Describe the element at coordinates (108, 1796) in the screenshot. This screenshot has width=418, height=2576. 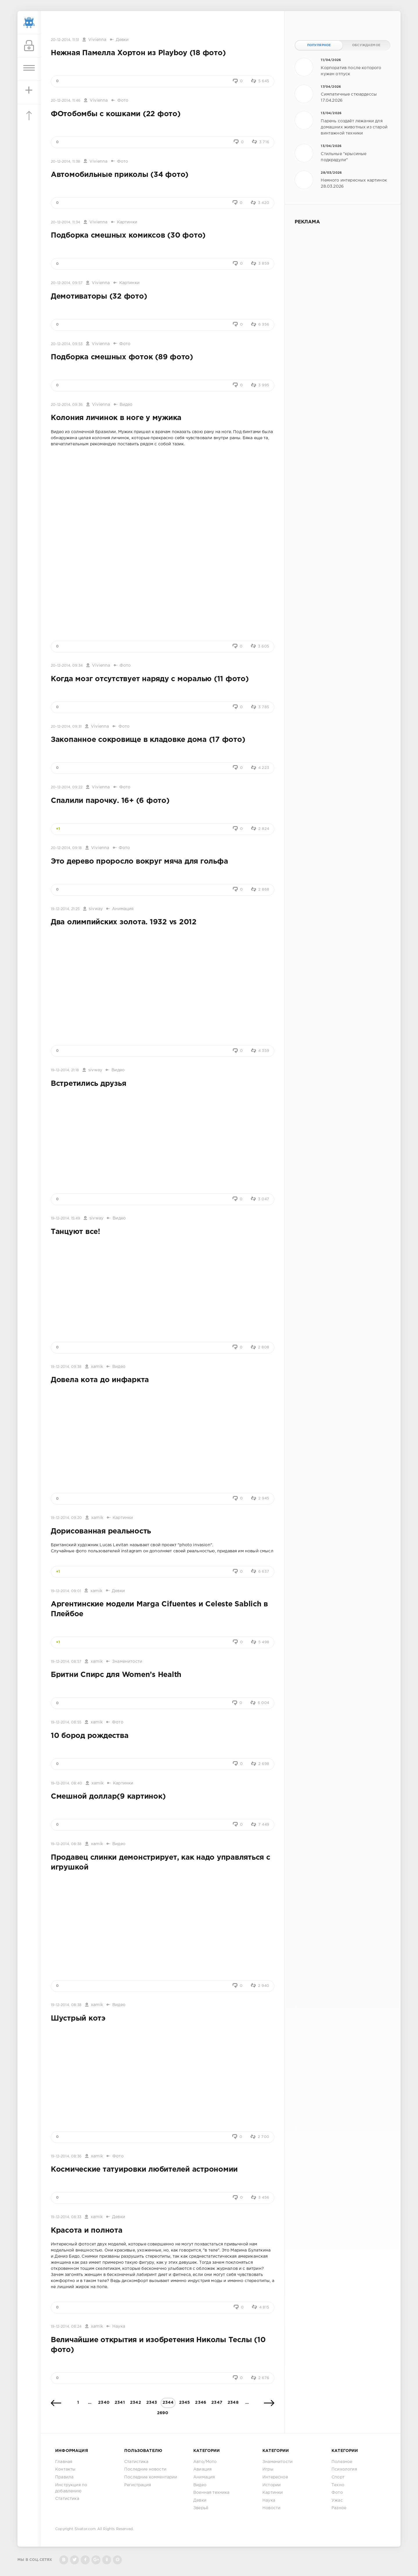
I see `Смешной доллар(9 картинок)` at that location.